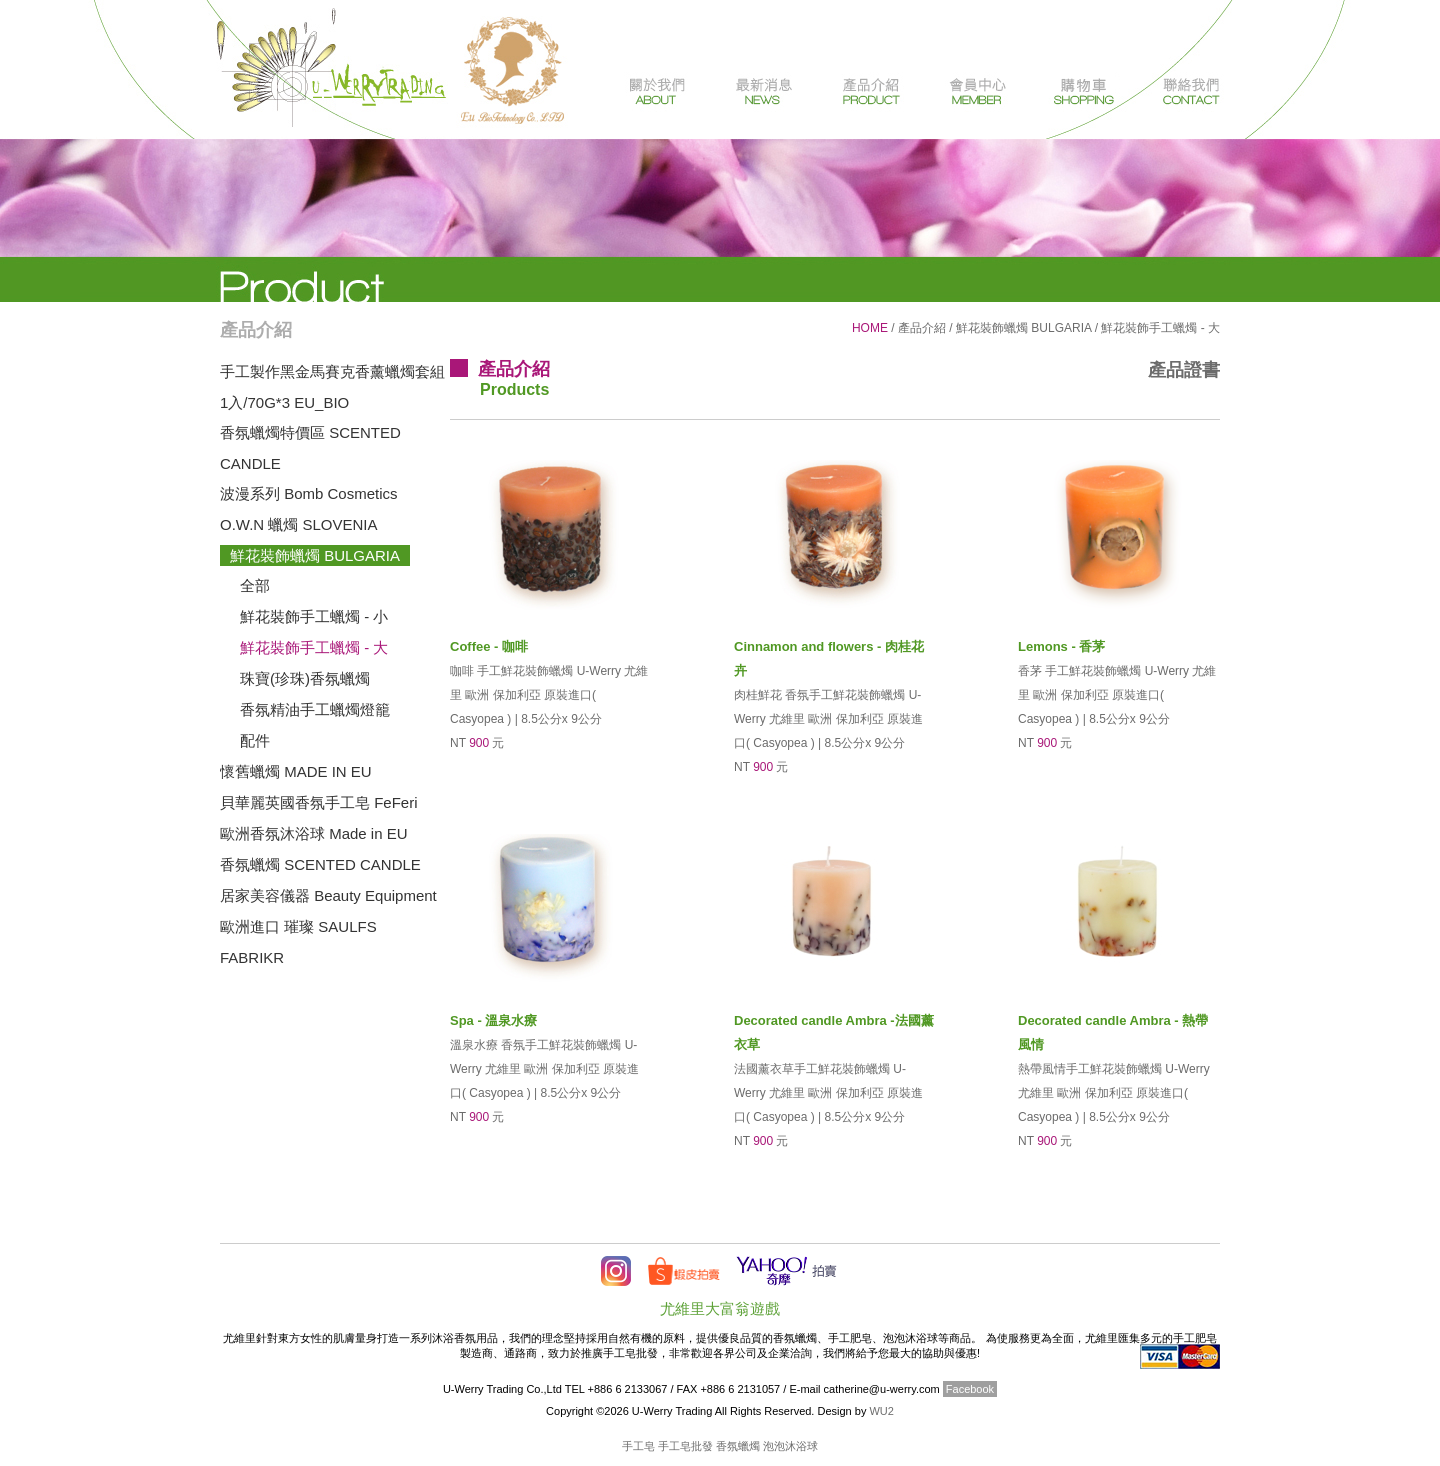 This screenshot has width=1440, height=1466. What do you see at coordinates (305, 678) in the screenshot?
I see `珠寶(珍珠)香氛蠟燭` at bounding box center [305, 678].